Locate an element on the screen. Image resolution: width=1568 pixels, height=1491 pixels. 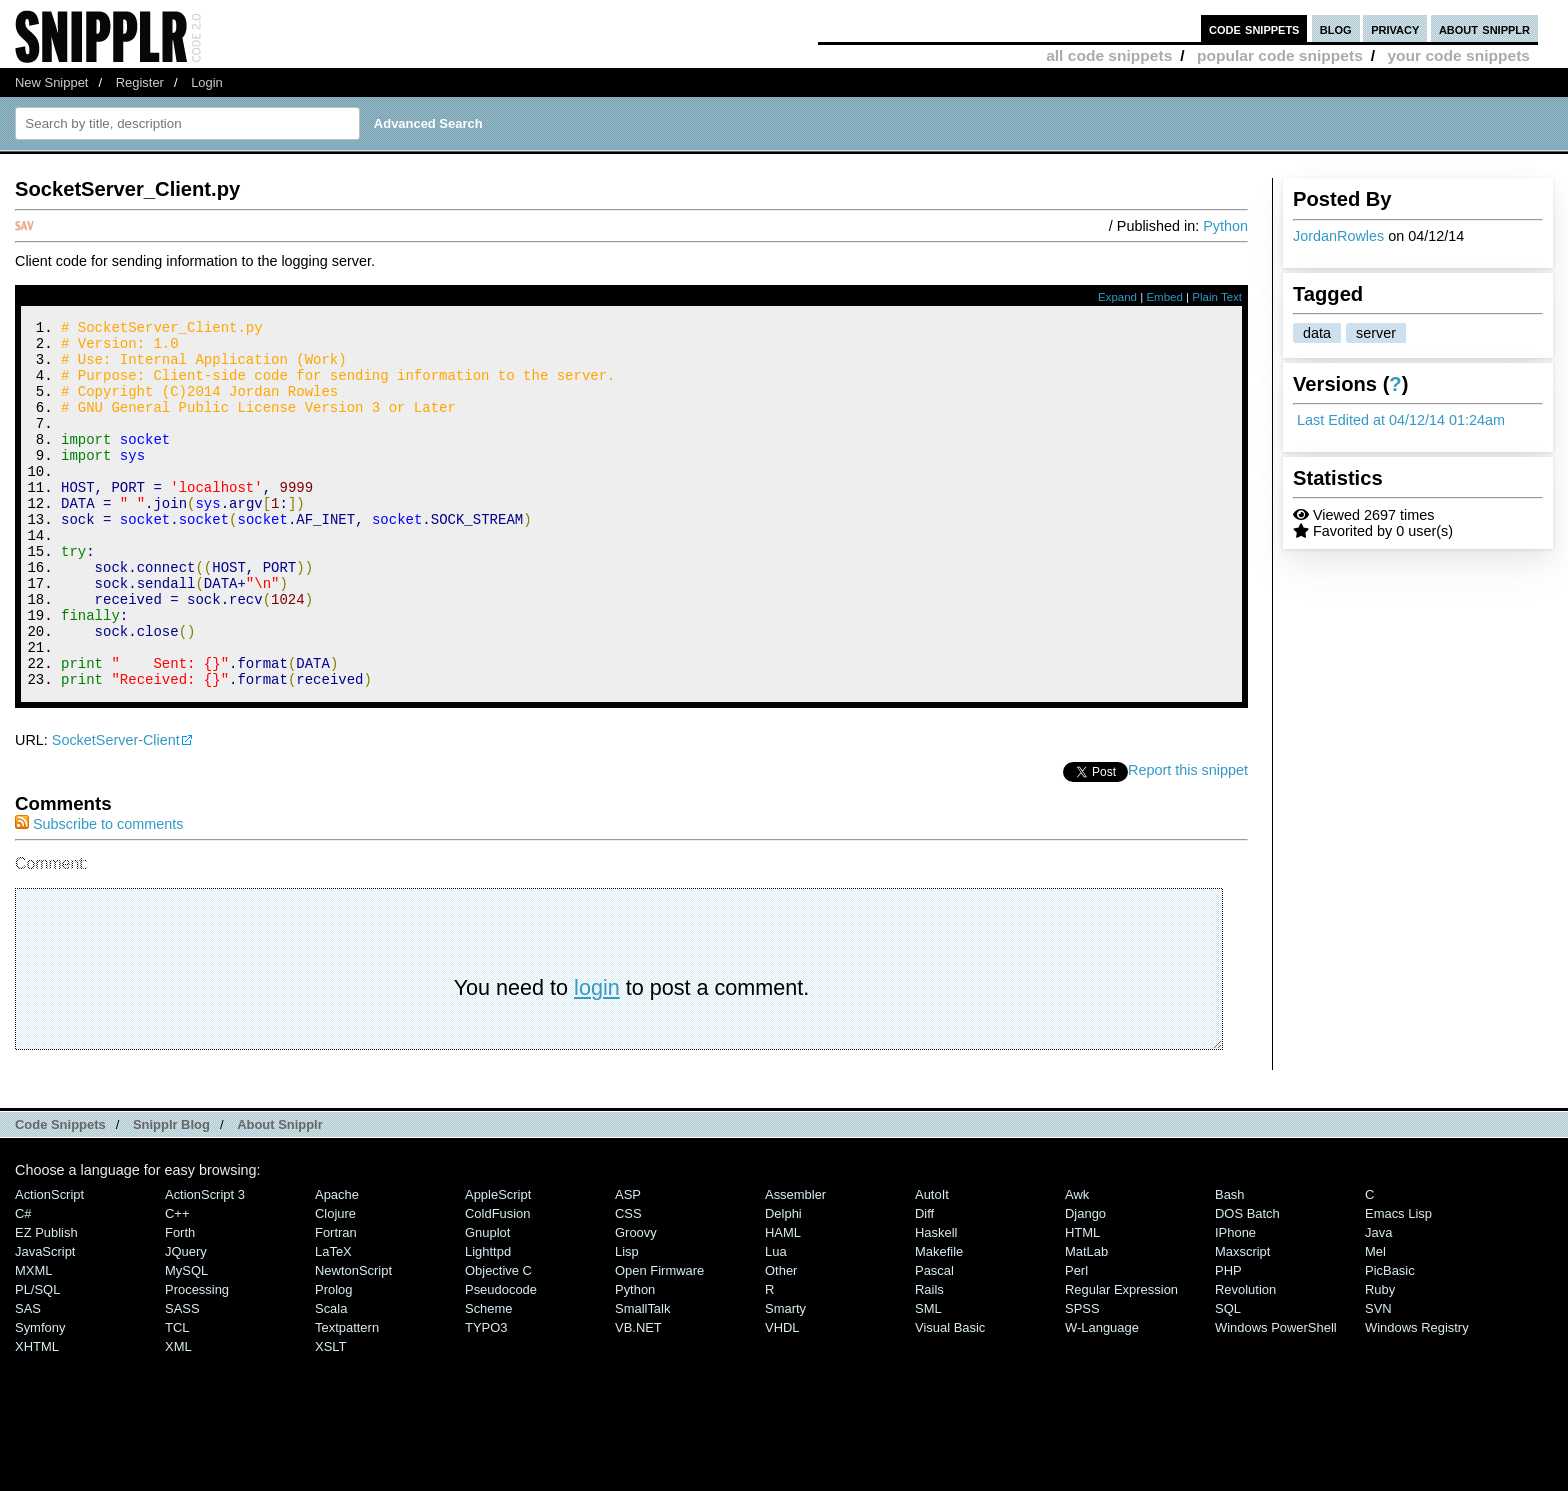
PicBasic is located at coordinates (1390, 1339).